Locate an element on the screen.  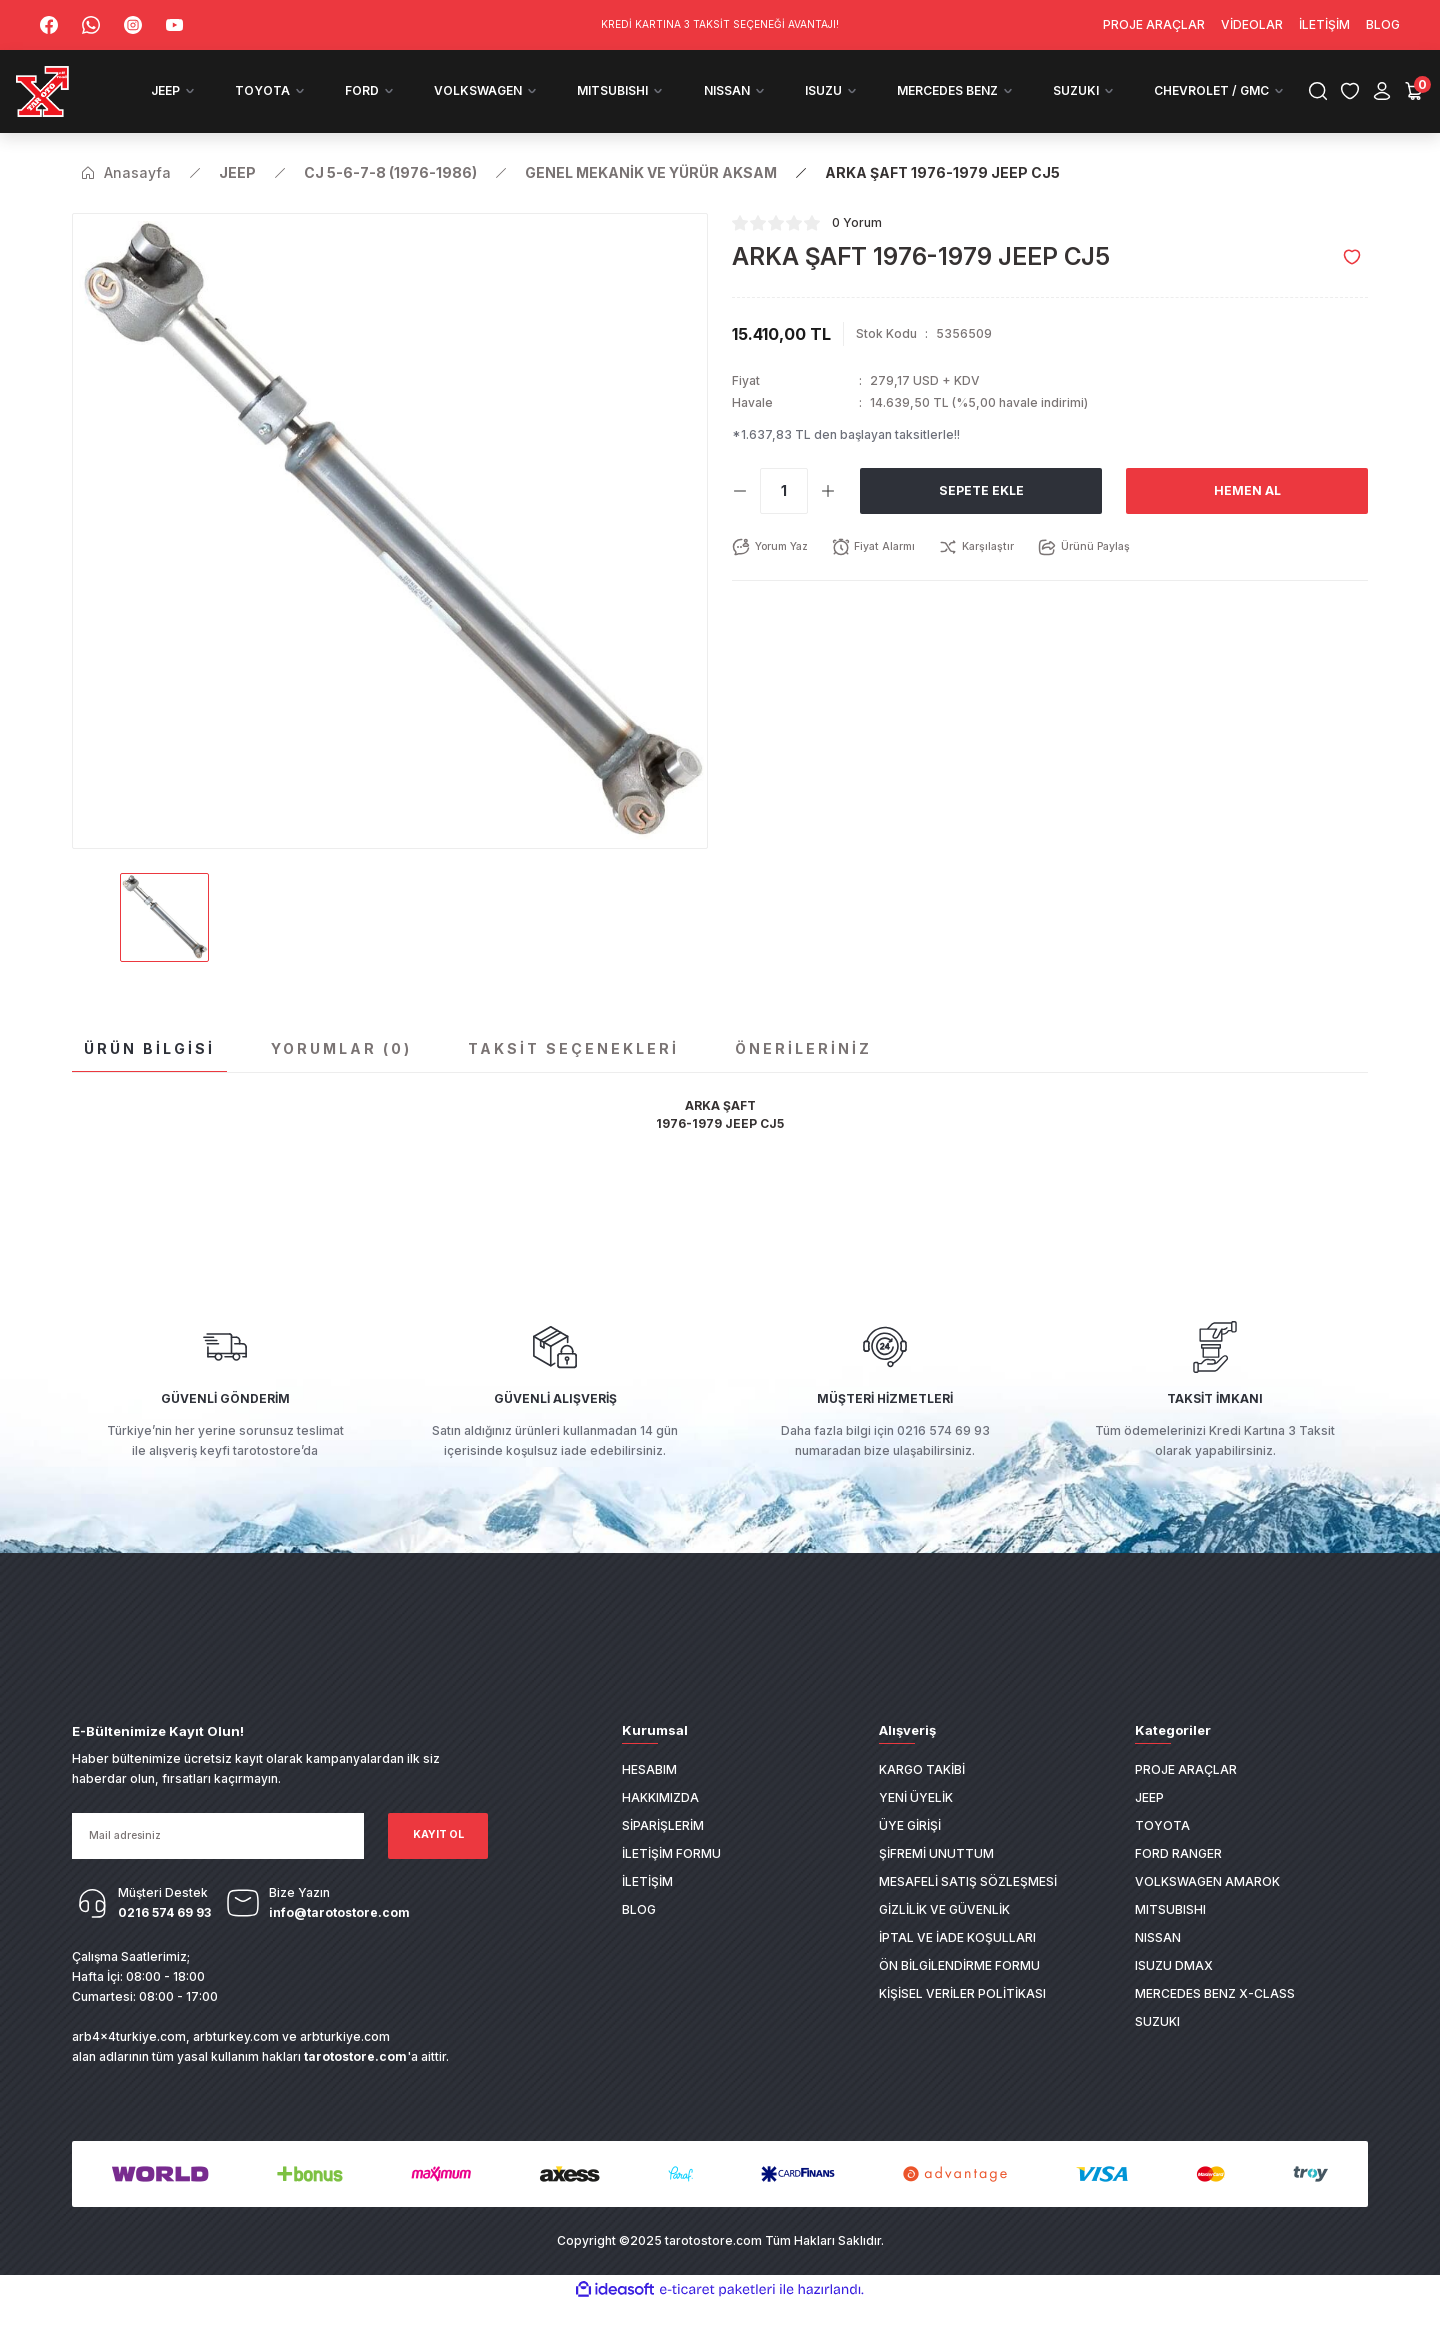
arbturkey.com is located at coordinates (236, 2071).